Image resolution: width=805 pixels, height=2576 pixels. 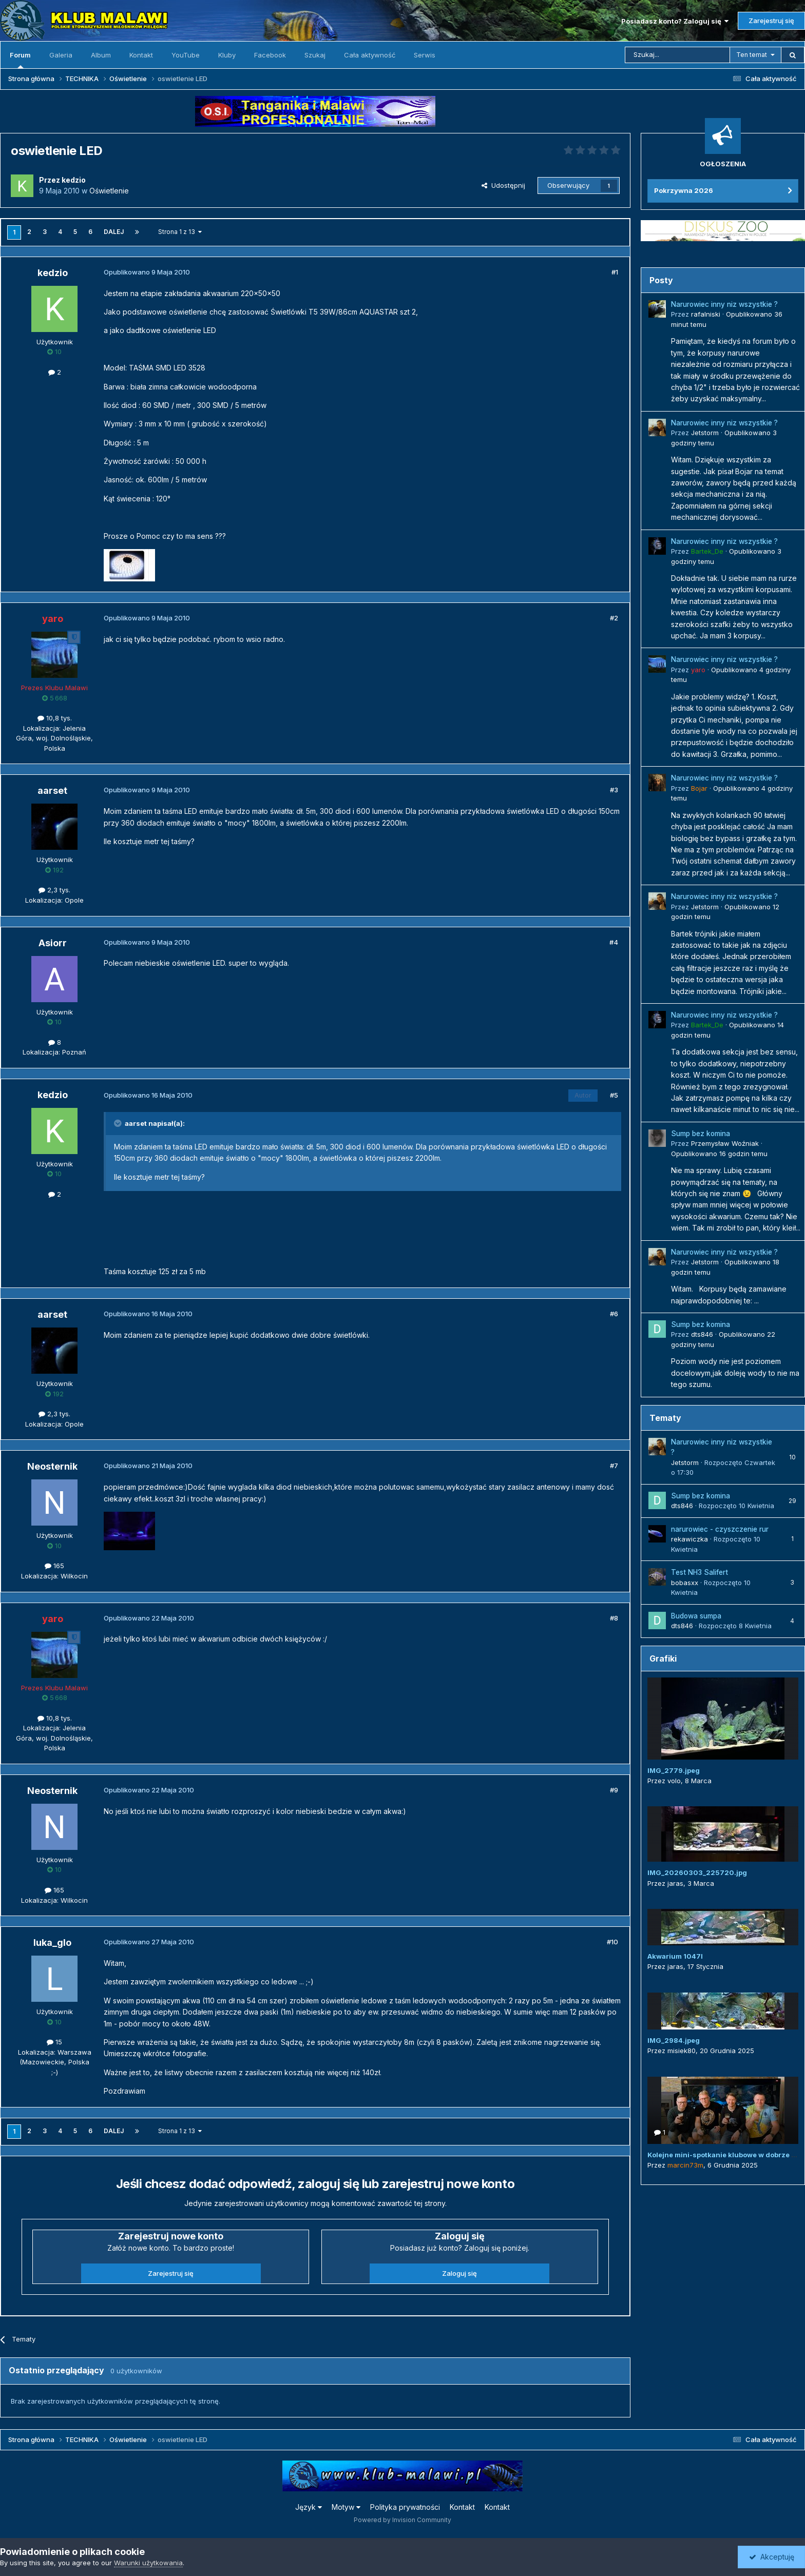 I want to click on Pokrzywna 2026, so click(x=683, y=190).